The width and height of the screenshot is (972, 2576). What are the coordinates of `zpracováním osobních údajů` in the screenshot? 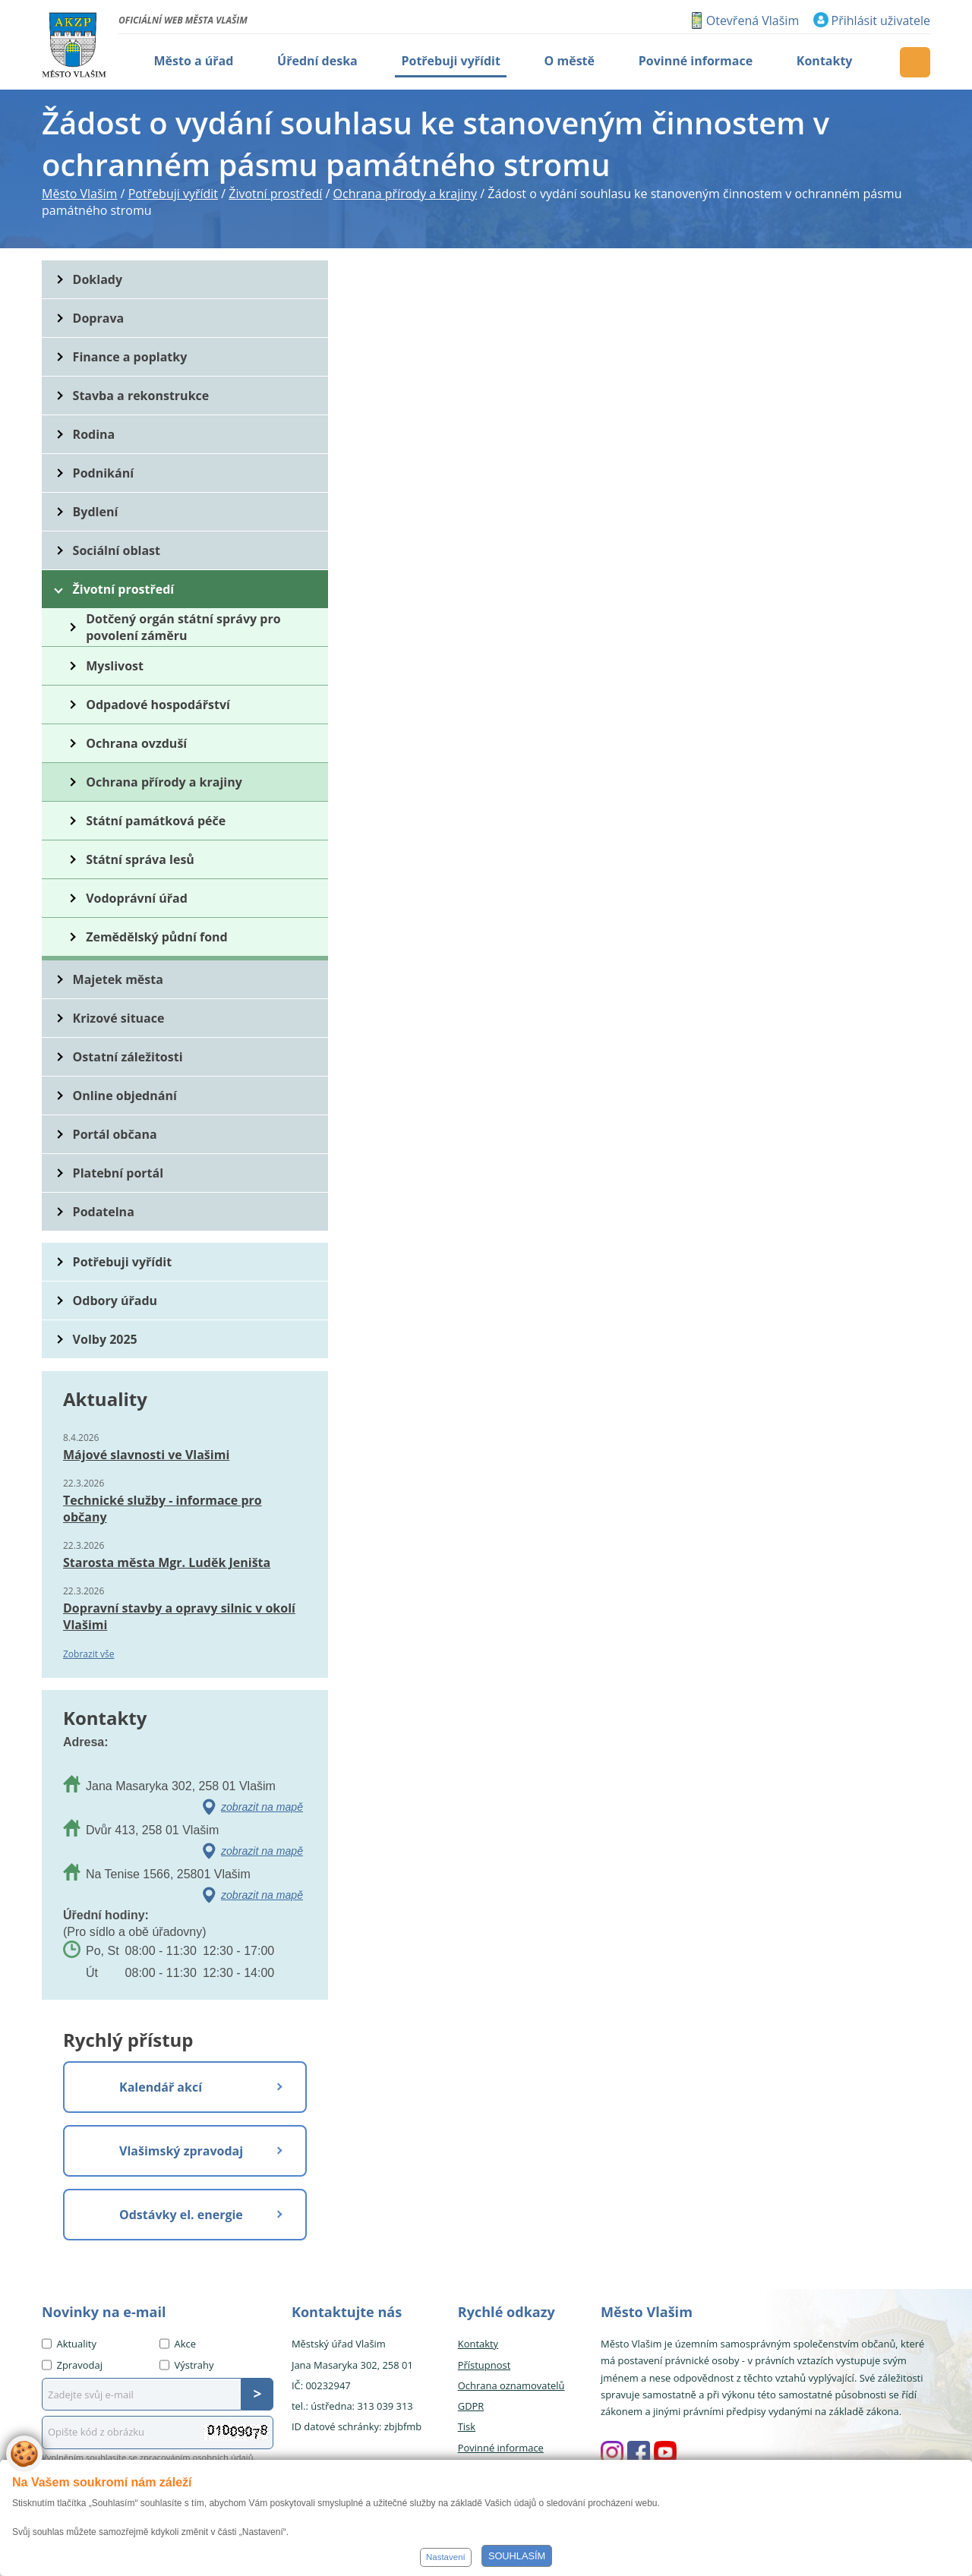 It's located at (197, 2457).